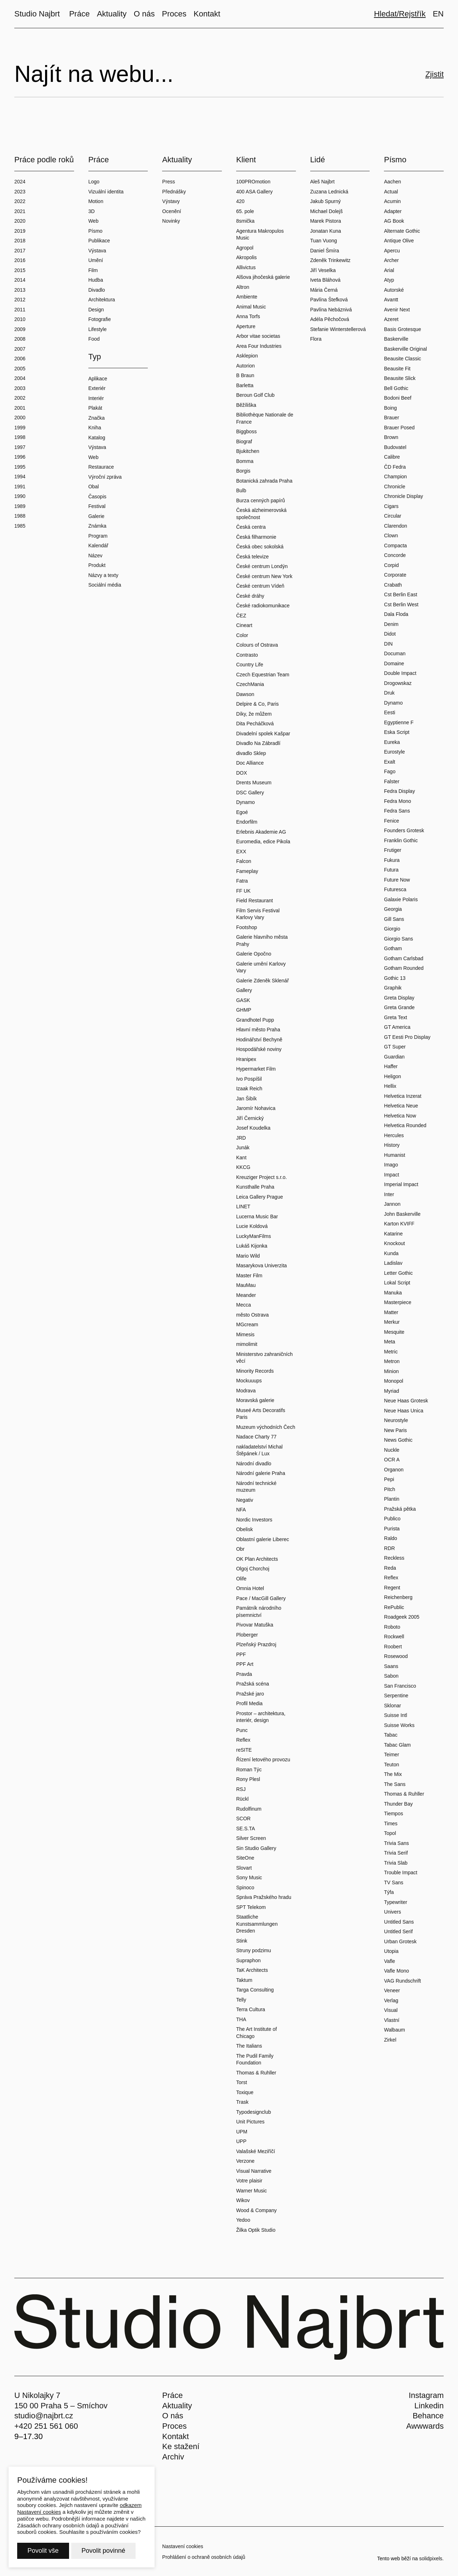 The width and height of the screenshot is (458, 2576). Describe the element at coordinates (391, 191) in the screenshot. I see `Actual` at that location.